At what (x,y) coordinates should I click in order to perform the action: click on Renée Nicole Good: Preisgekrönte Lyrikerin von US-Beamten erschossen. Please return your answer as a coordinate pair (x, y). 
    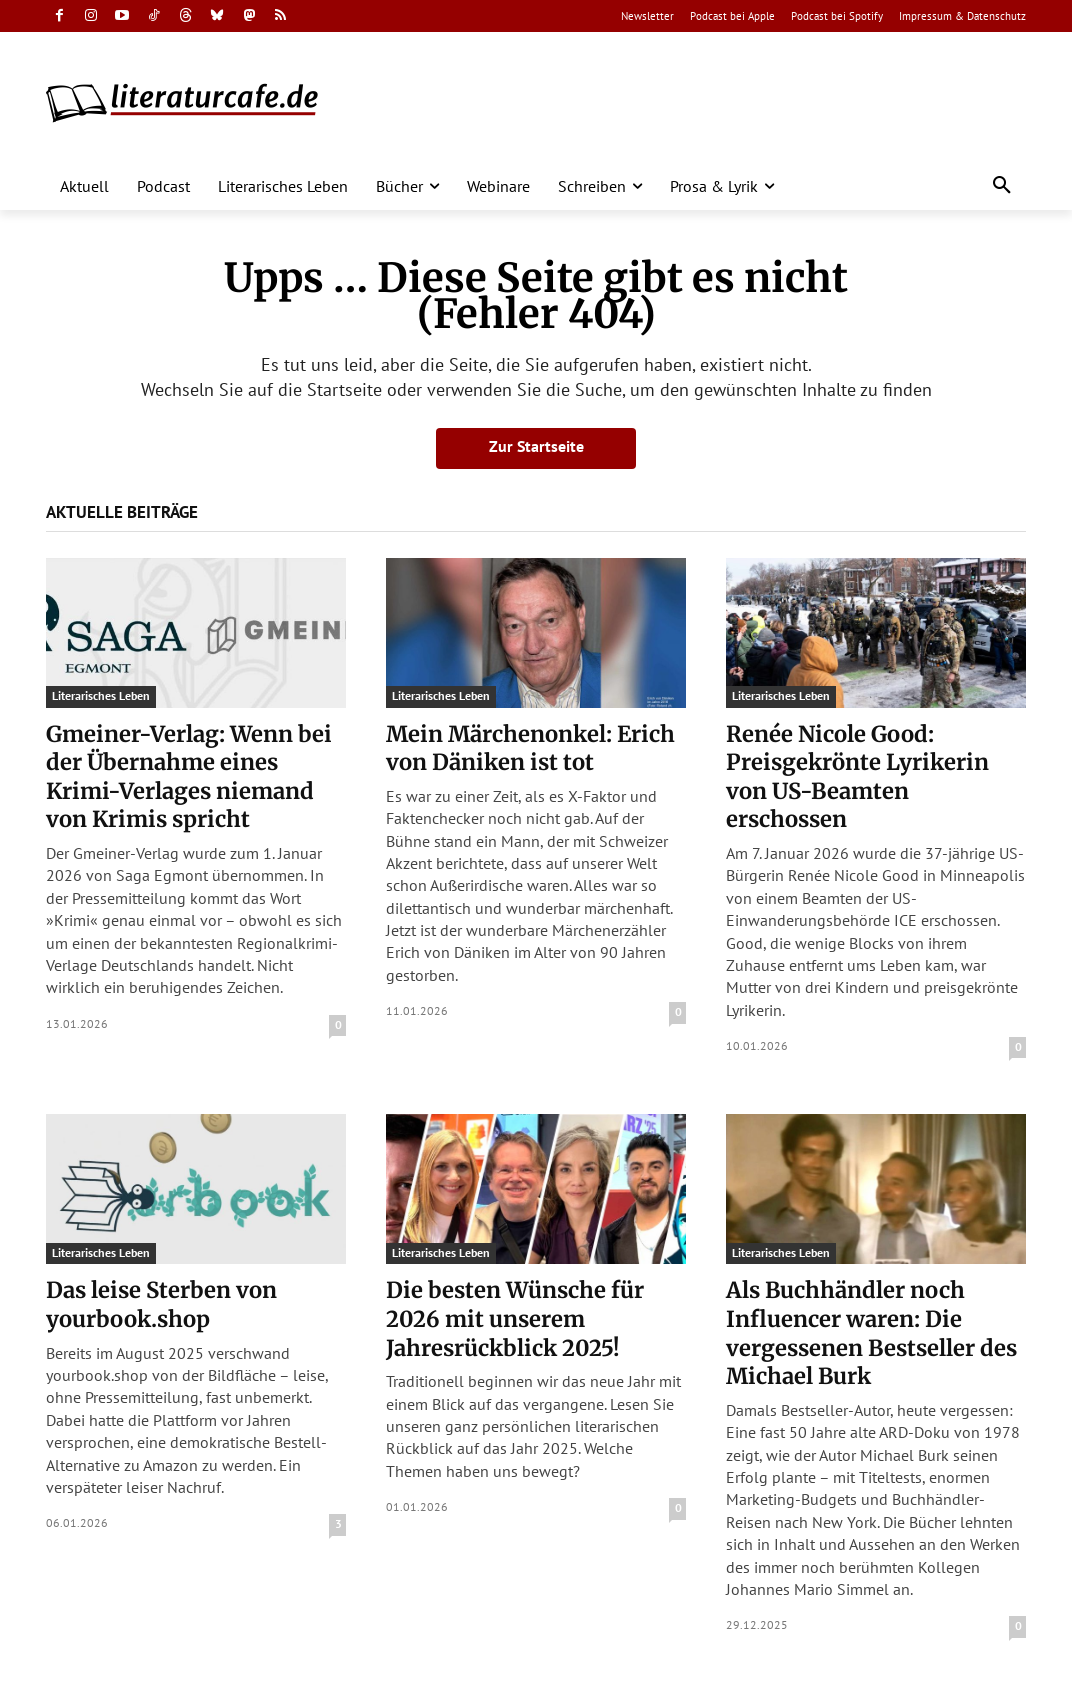
    Looking at the image, I should click on (857, 777).